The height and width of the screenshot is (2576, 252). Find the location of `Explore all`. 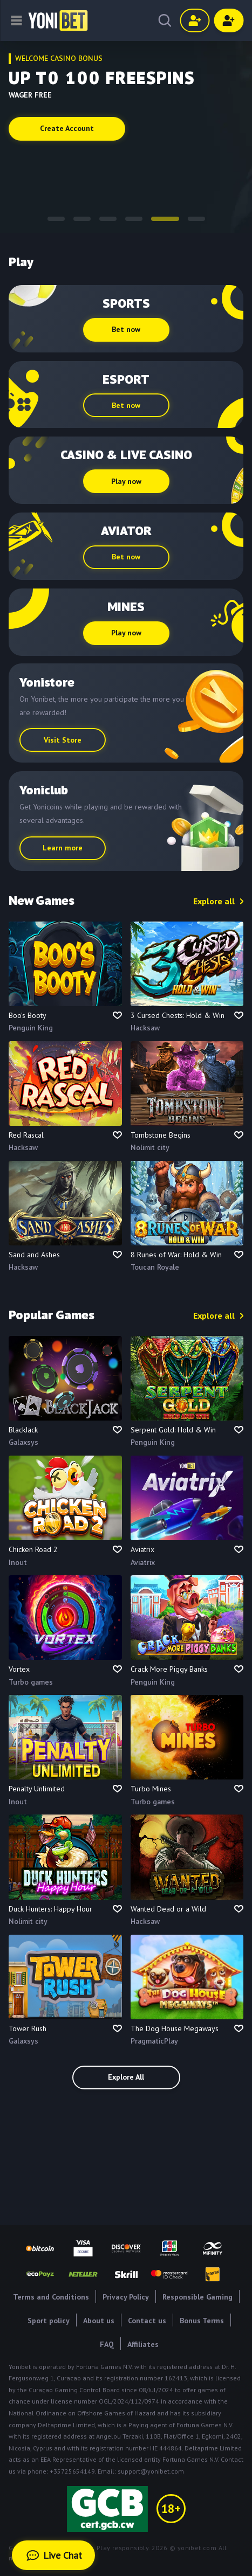

Explore all is located at coordinates (214, 901).